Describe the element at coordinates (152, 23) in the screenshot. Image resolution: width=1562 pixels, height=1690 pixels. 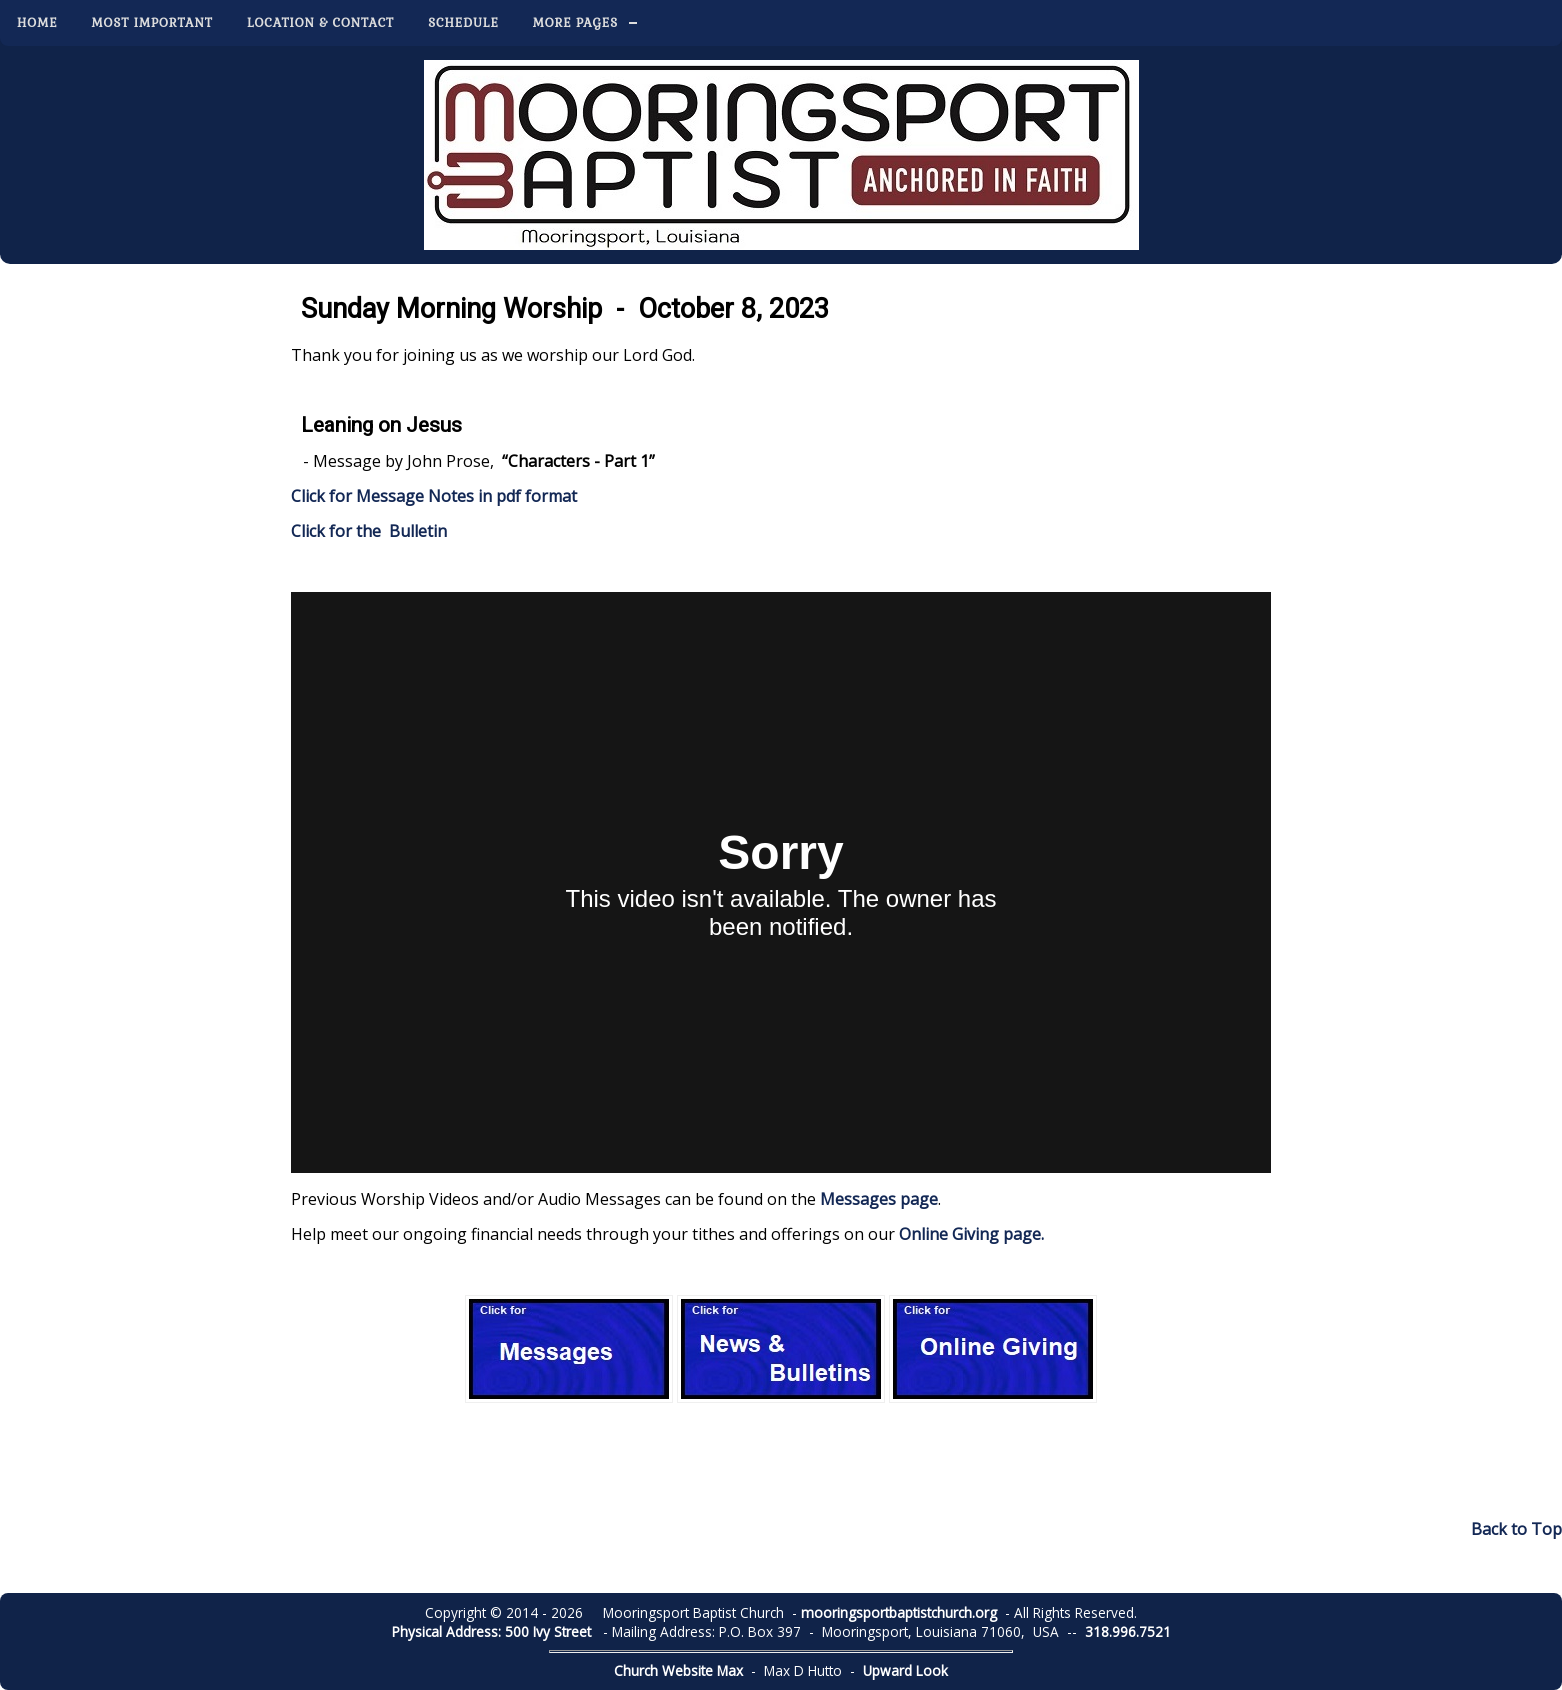
I see `Most Important` at that location.